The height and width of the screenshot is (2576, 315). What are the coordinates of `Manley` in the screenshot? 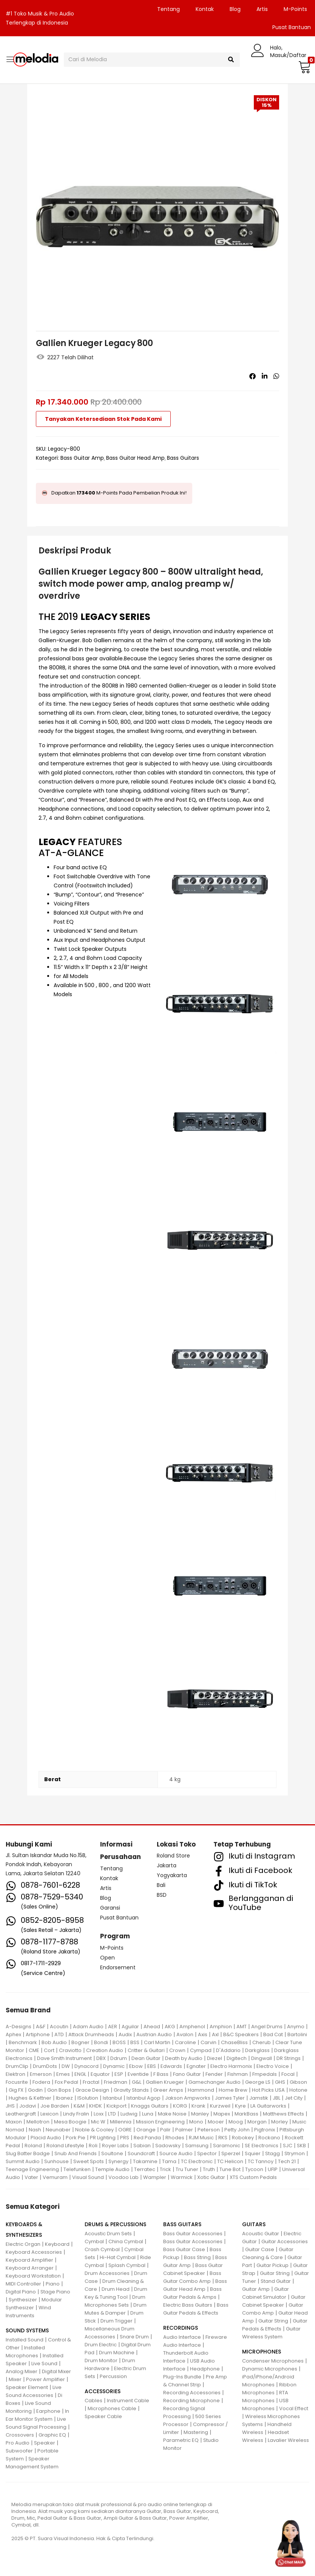 It's located at (200, 2113).